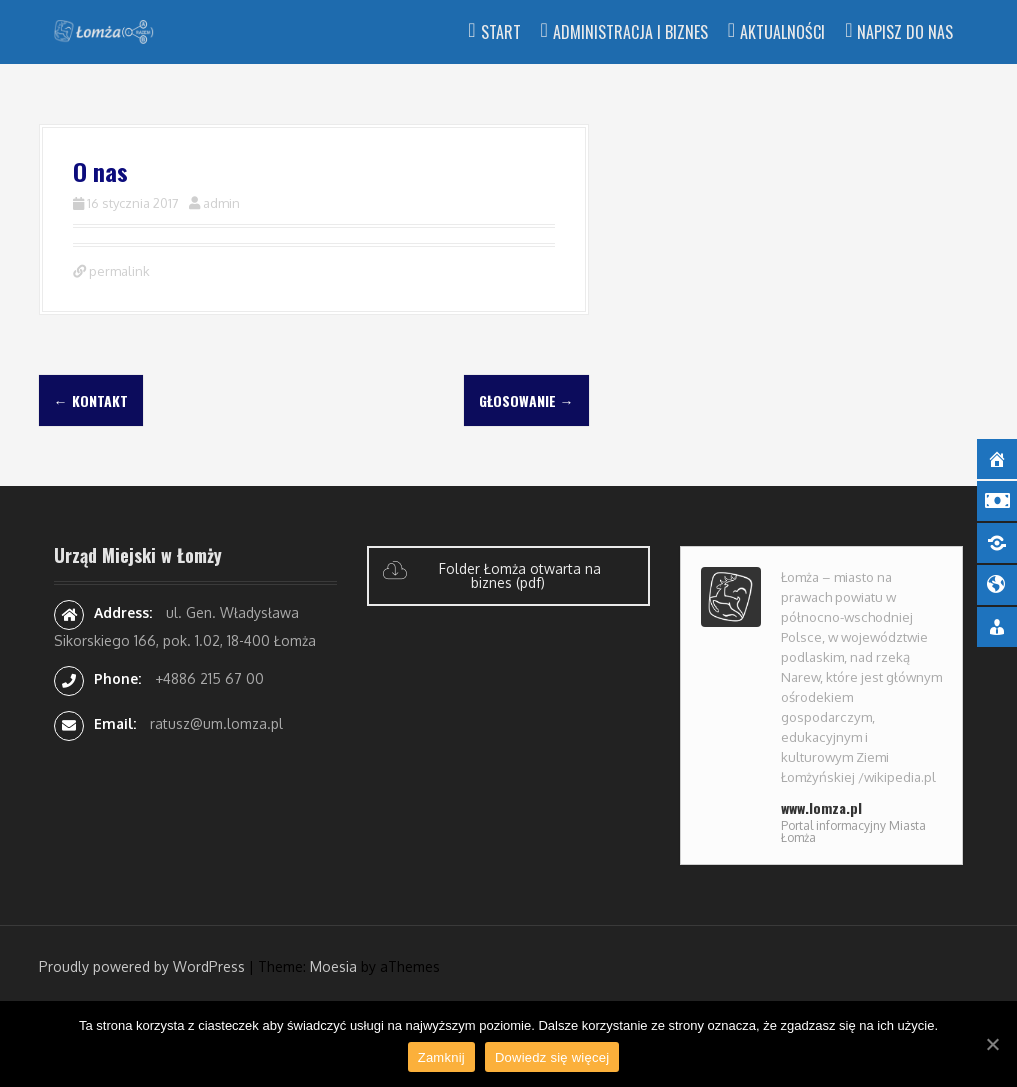 This screenshot has height=1087, width=1017. I want to click on Administracja i Biznes, so click(630, 32).